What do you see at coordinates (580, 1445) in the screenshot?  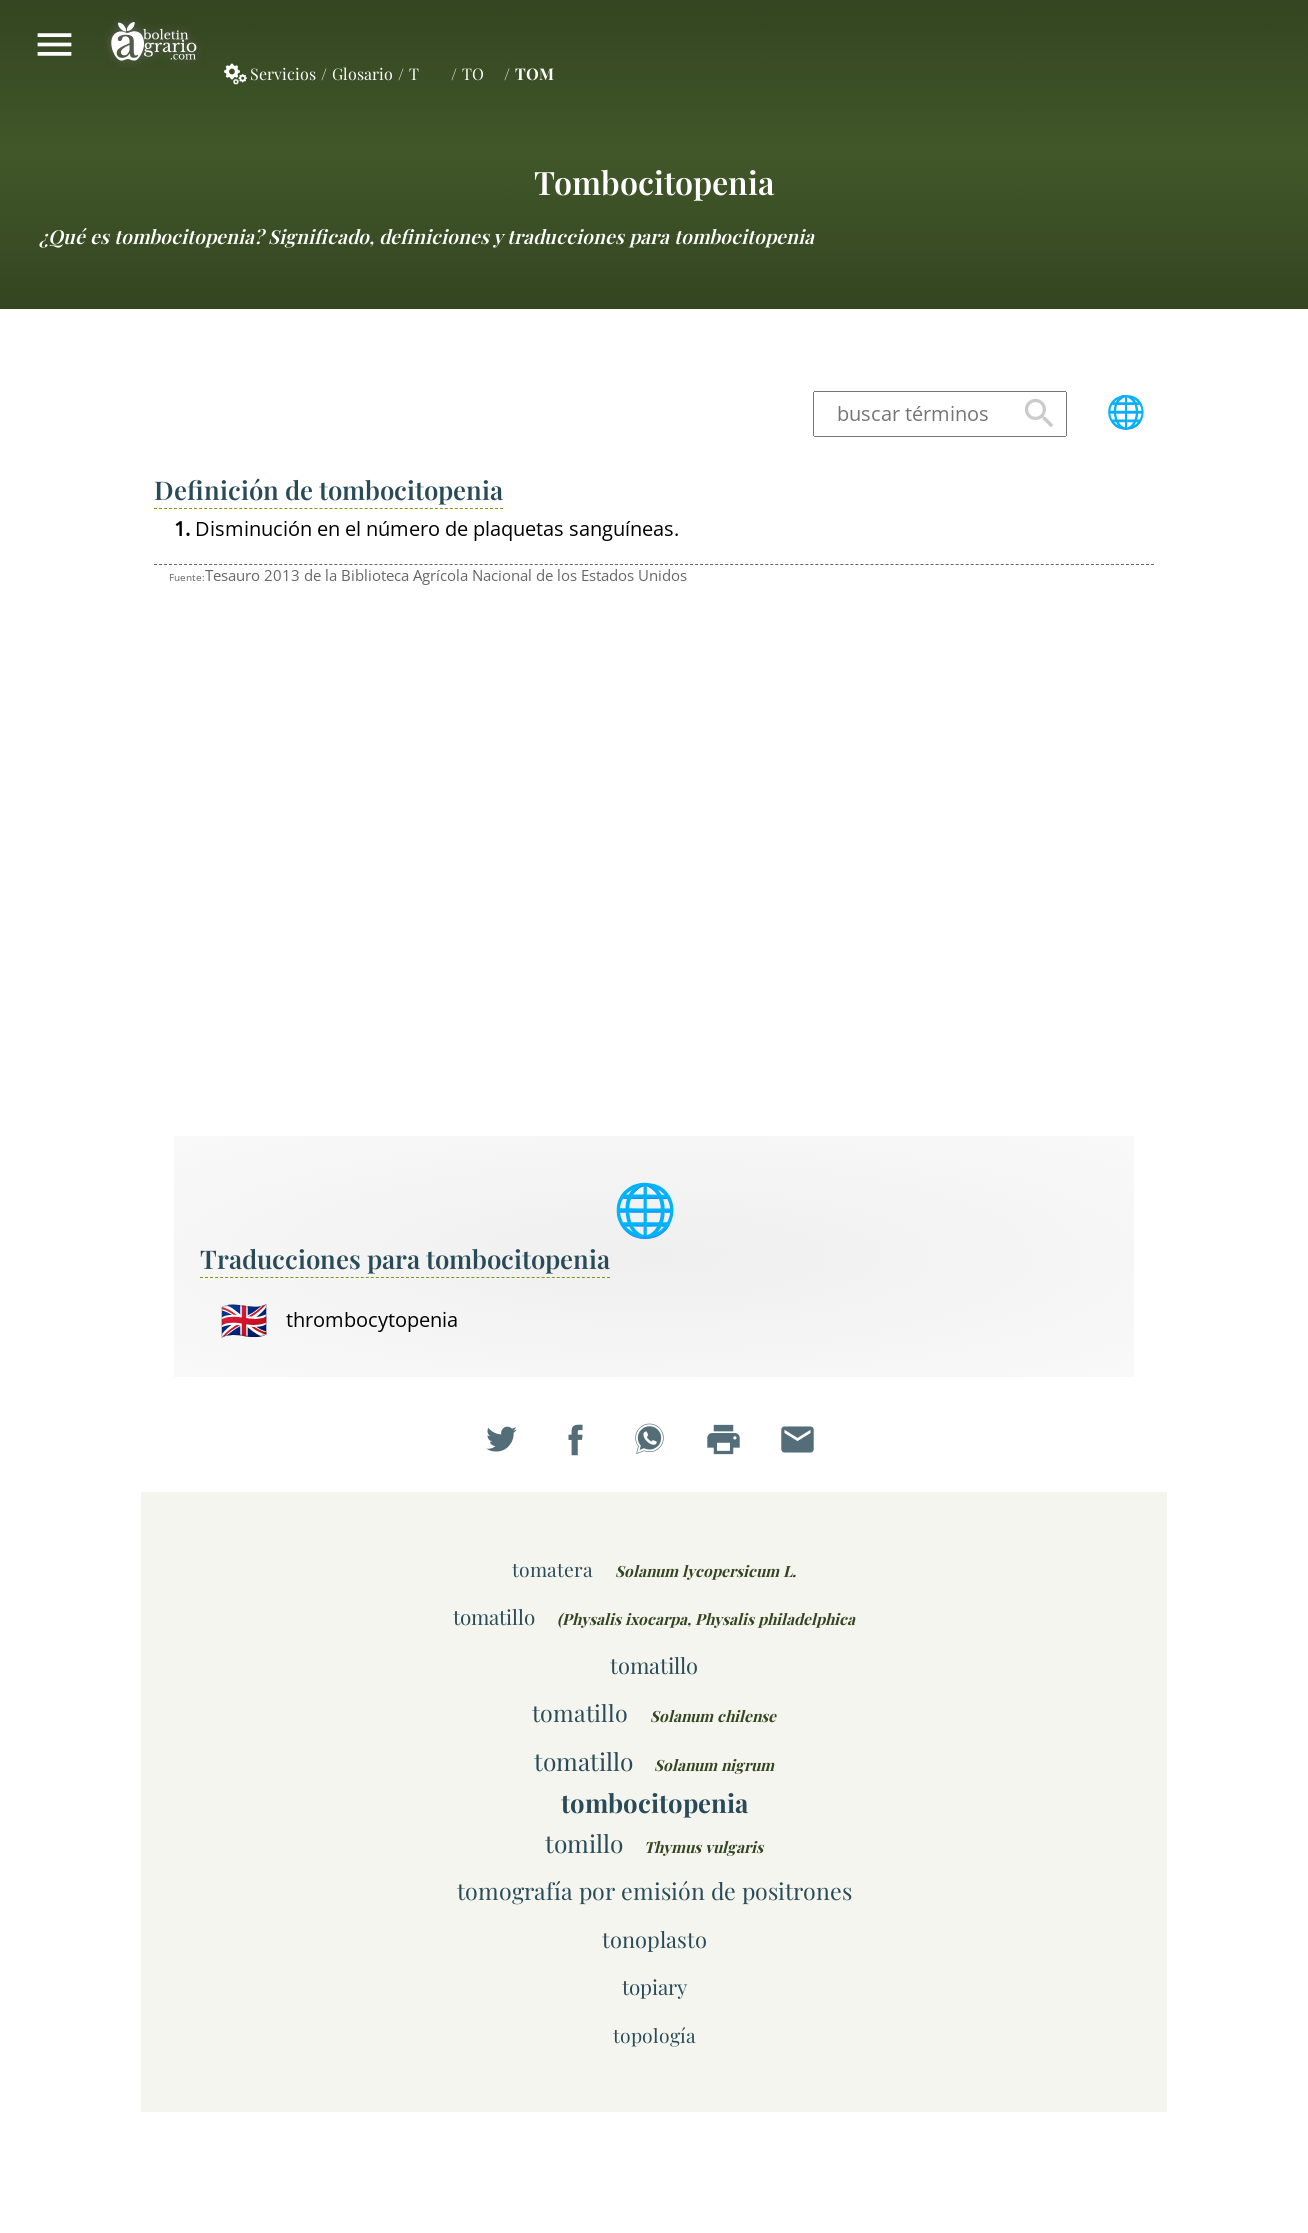 I see `Compartir en Facebook` at bounding box center [580, 1445].